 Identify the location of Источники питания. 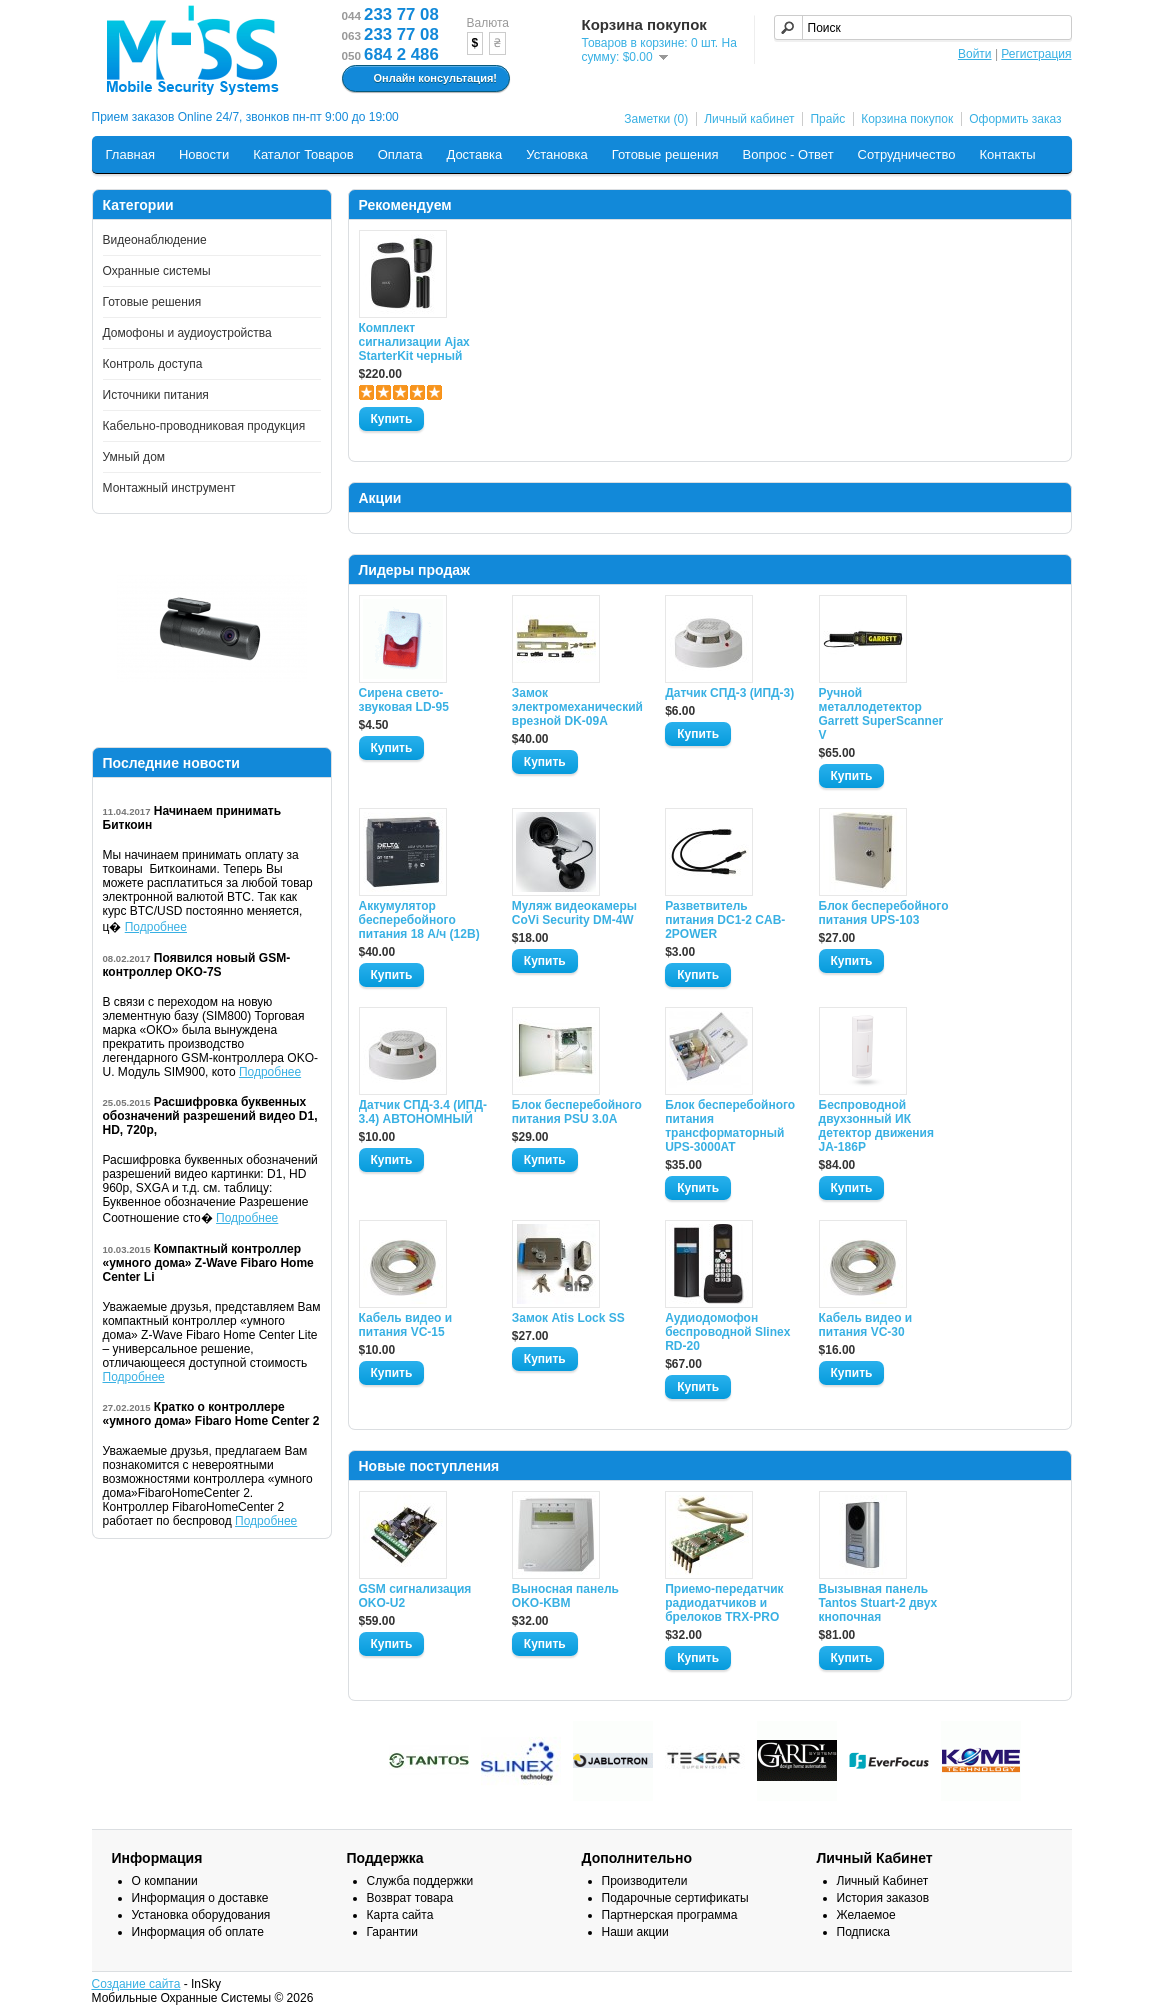
(156, 395).